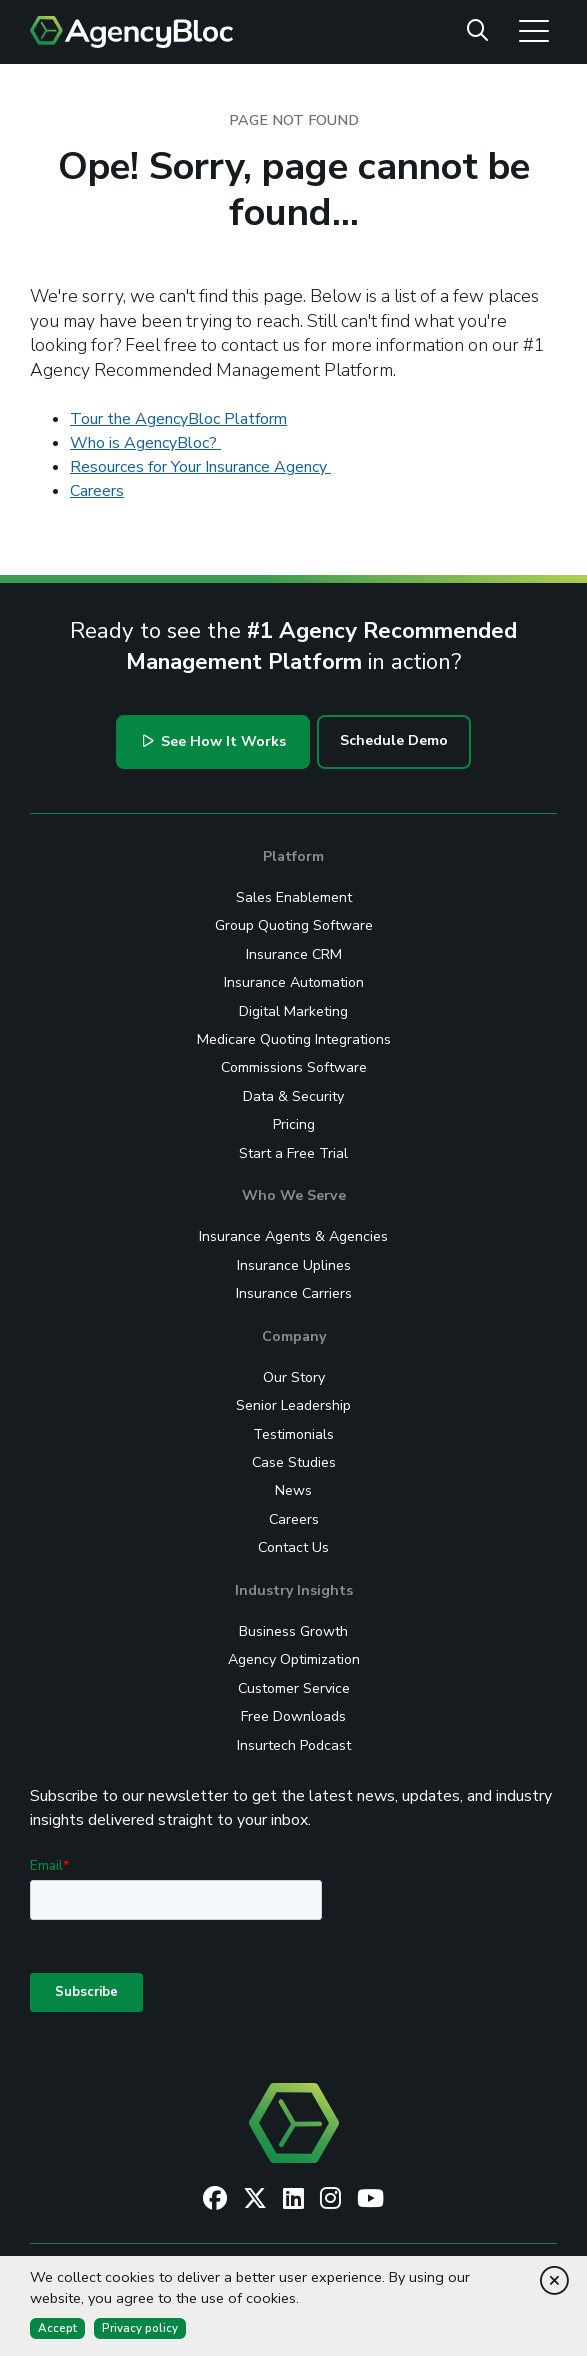 The height and width of the screenshot is (2356, 587). Describe the element at coordinates (294, 1067) in the screenshot. I see `Commissions Software` at that location.